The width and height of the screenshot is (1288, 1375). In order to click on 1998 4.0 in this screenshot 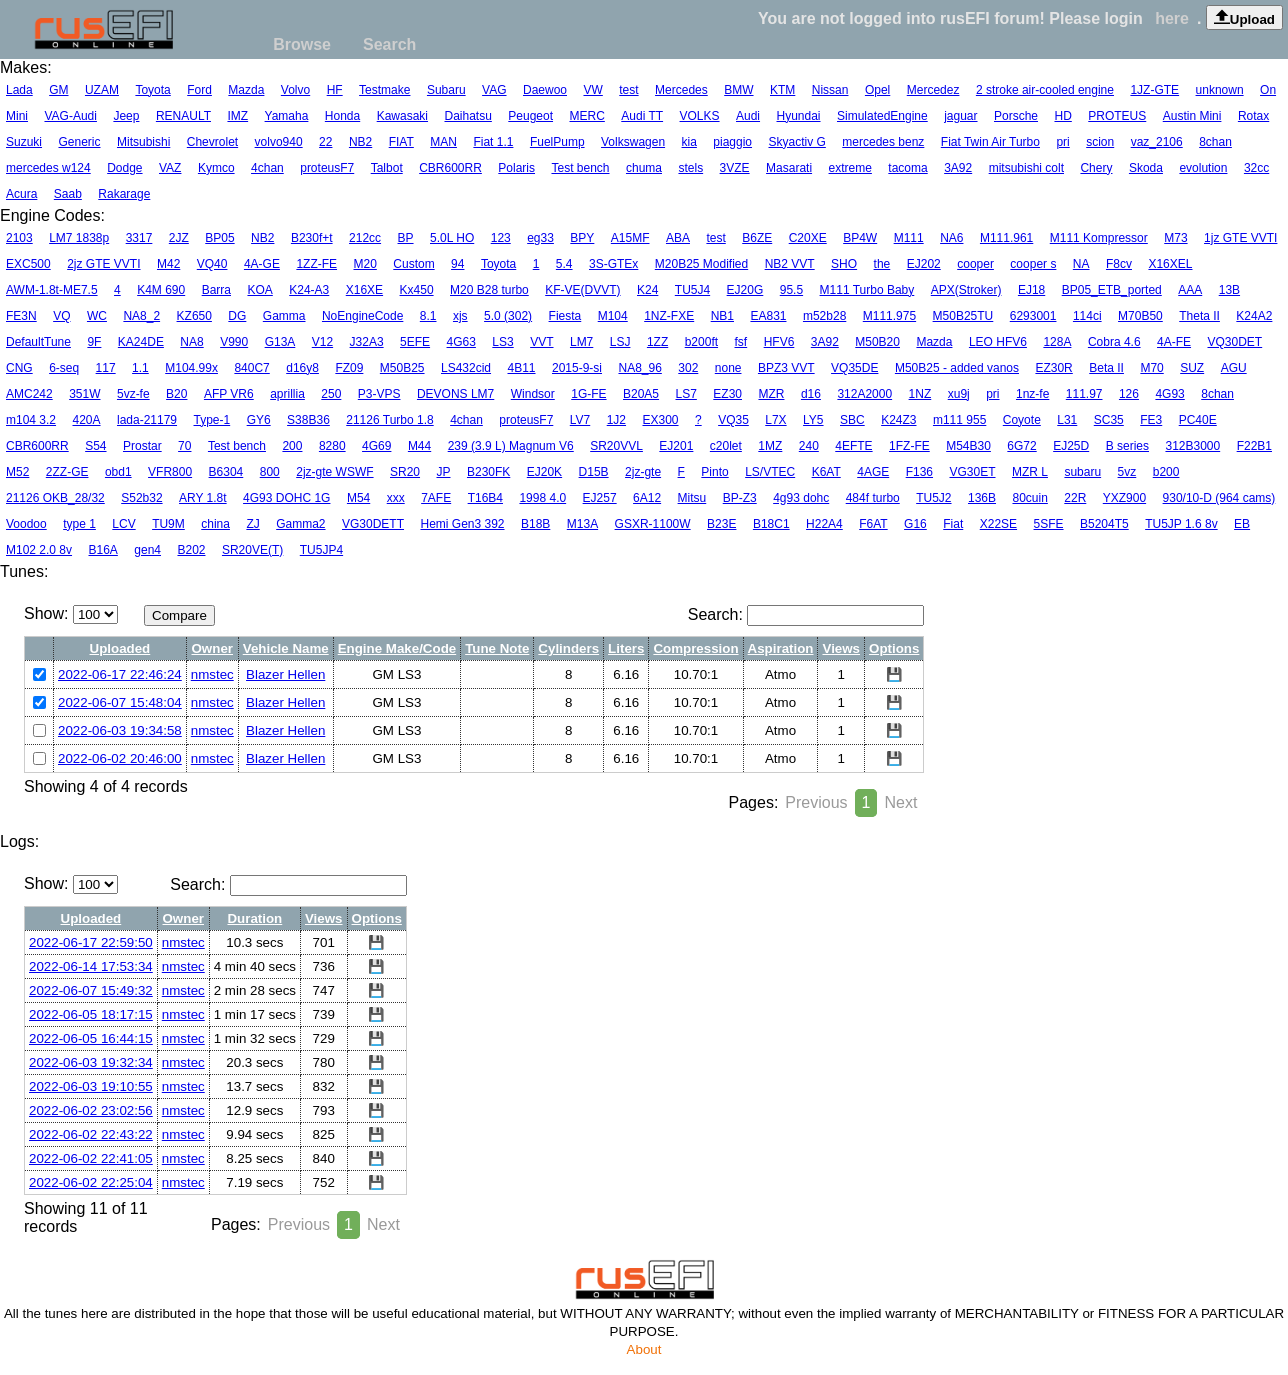, I will do `click(542, 498)`.